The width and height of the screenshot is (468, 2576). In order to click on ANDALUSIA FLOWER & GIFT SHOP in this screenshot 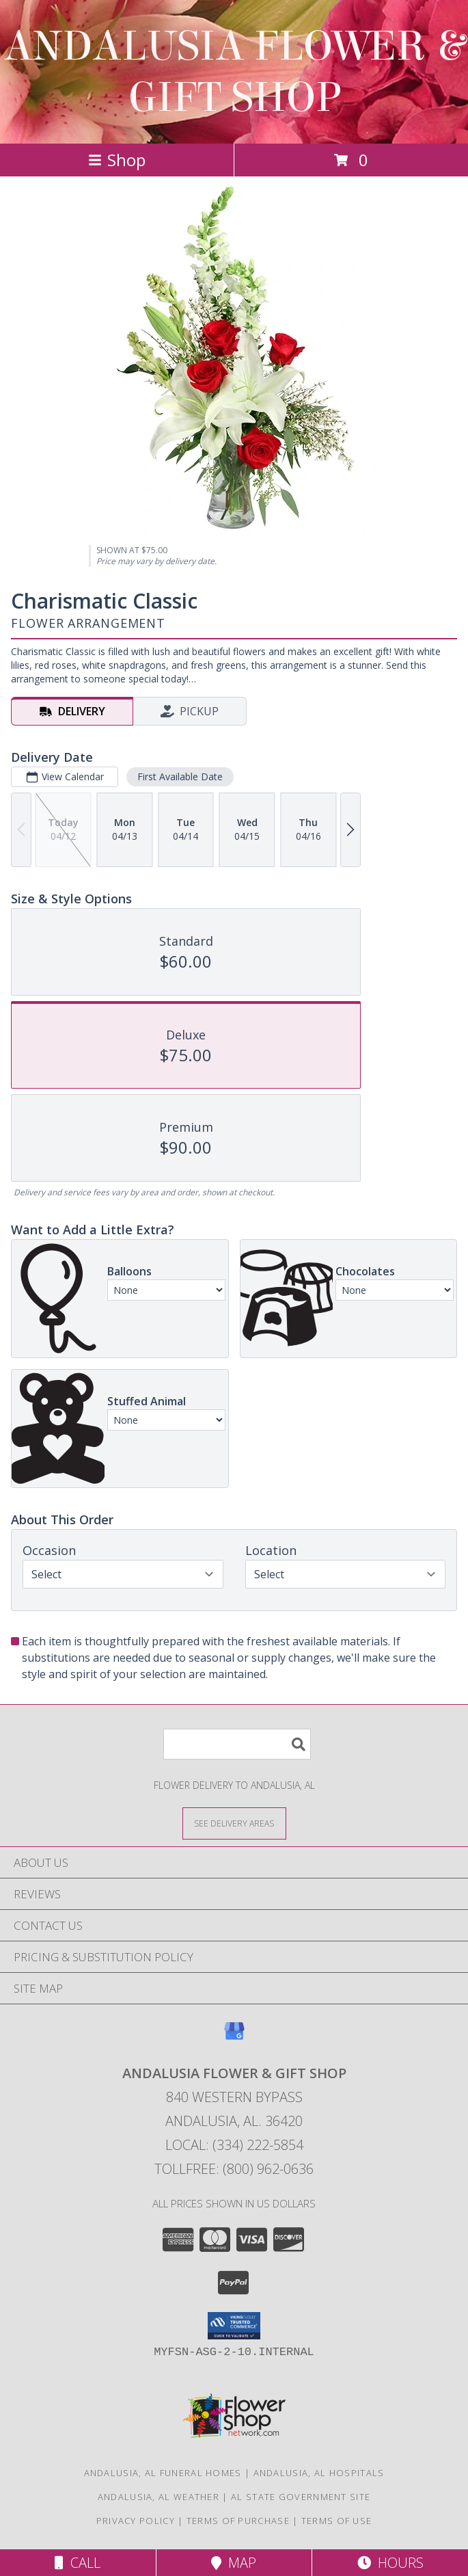, I will do `click(234, 72)`.